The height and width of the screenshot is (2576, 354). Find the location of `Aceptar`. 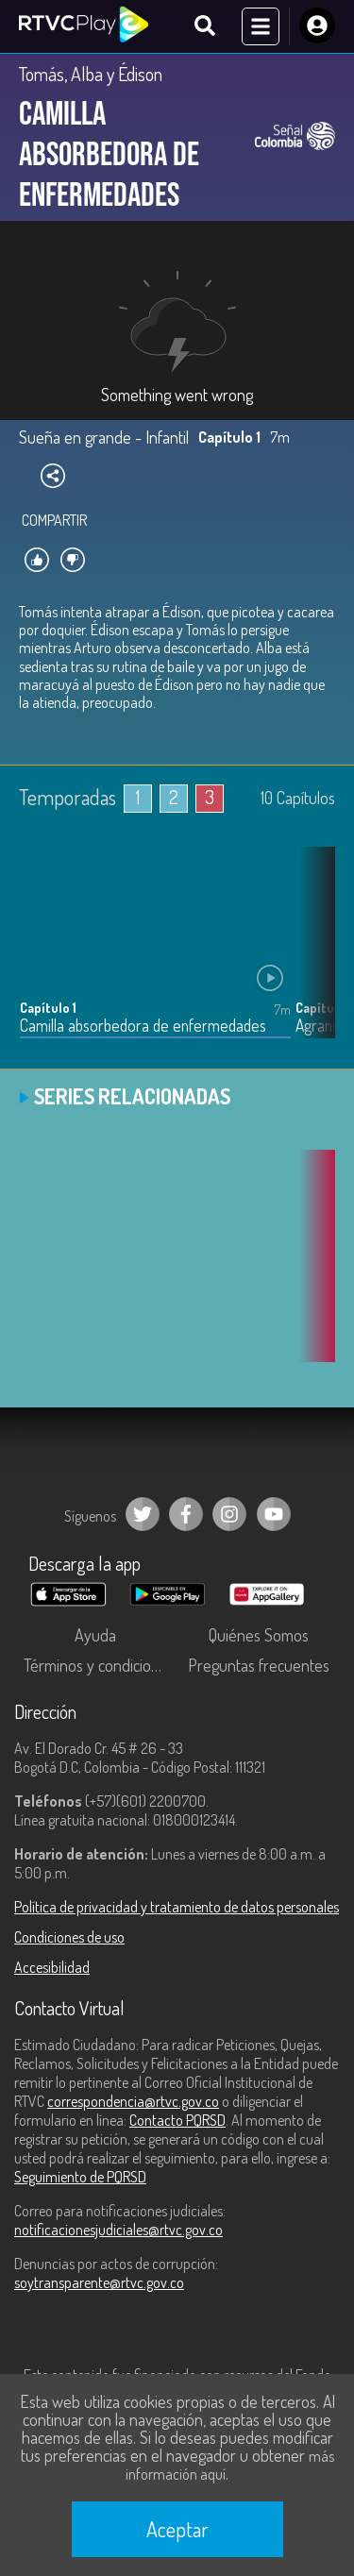

Aceptar is located at coordinates (177, 2529).